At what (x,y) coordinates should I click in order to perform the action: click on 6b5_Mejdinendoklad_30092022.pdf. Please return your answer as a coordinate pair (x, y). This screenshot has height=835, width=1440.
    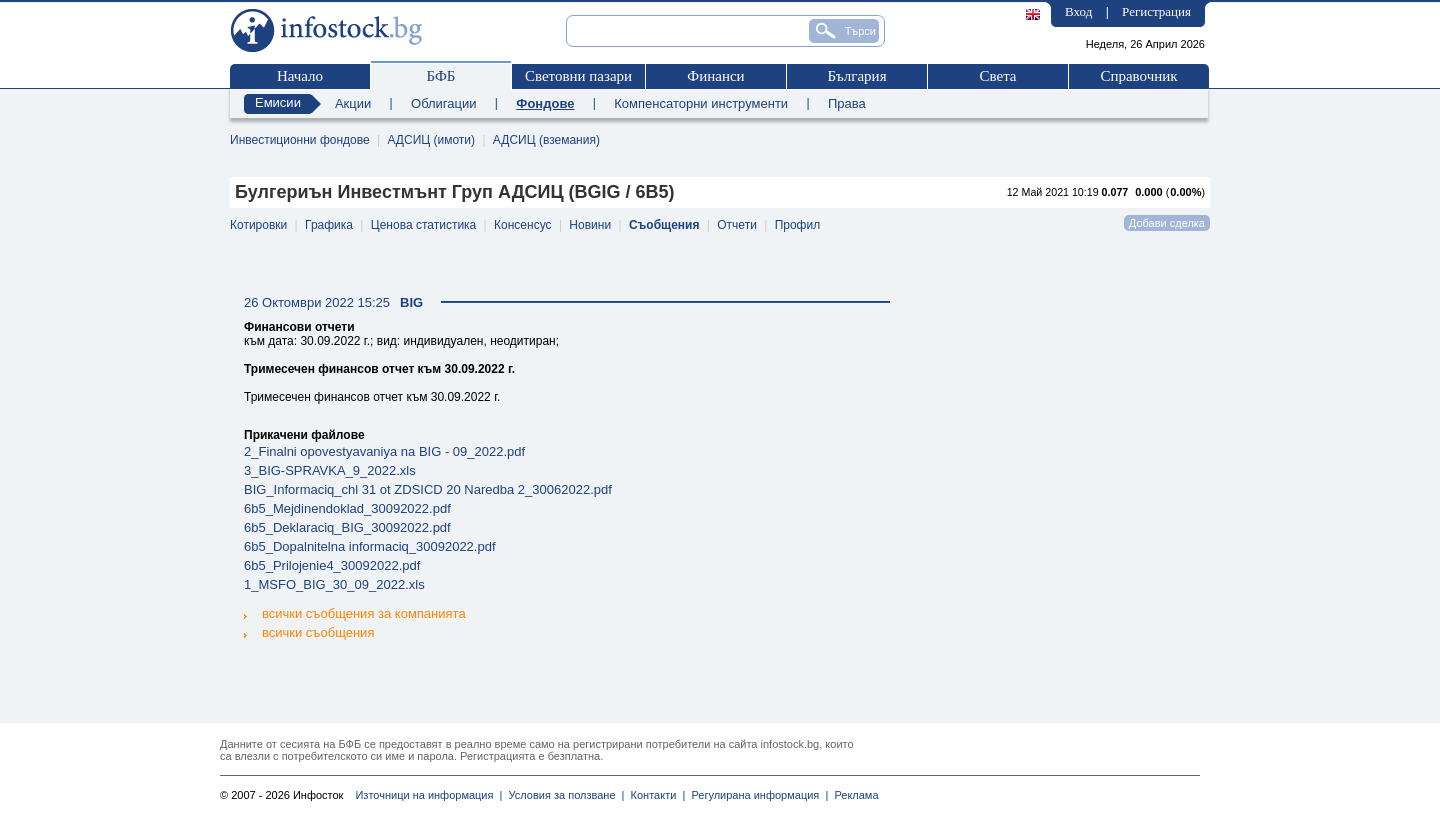
    Looking at the image, I should click on (347, 508).